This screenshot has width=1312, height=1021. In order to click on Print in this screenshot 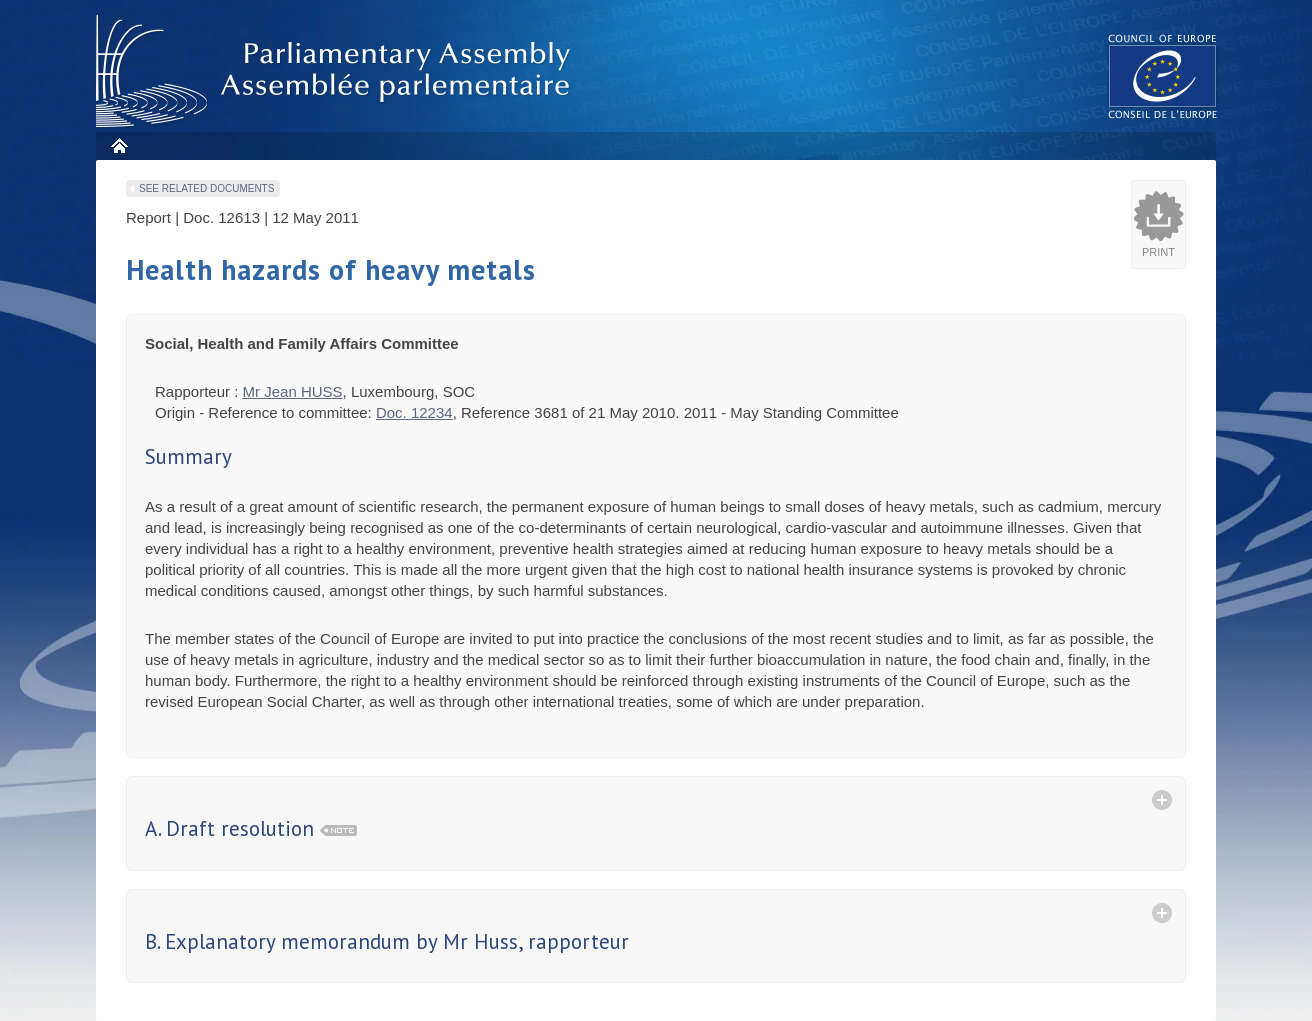, I will do `click(1158, 252)`.